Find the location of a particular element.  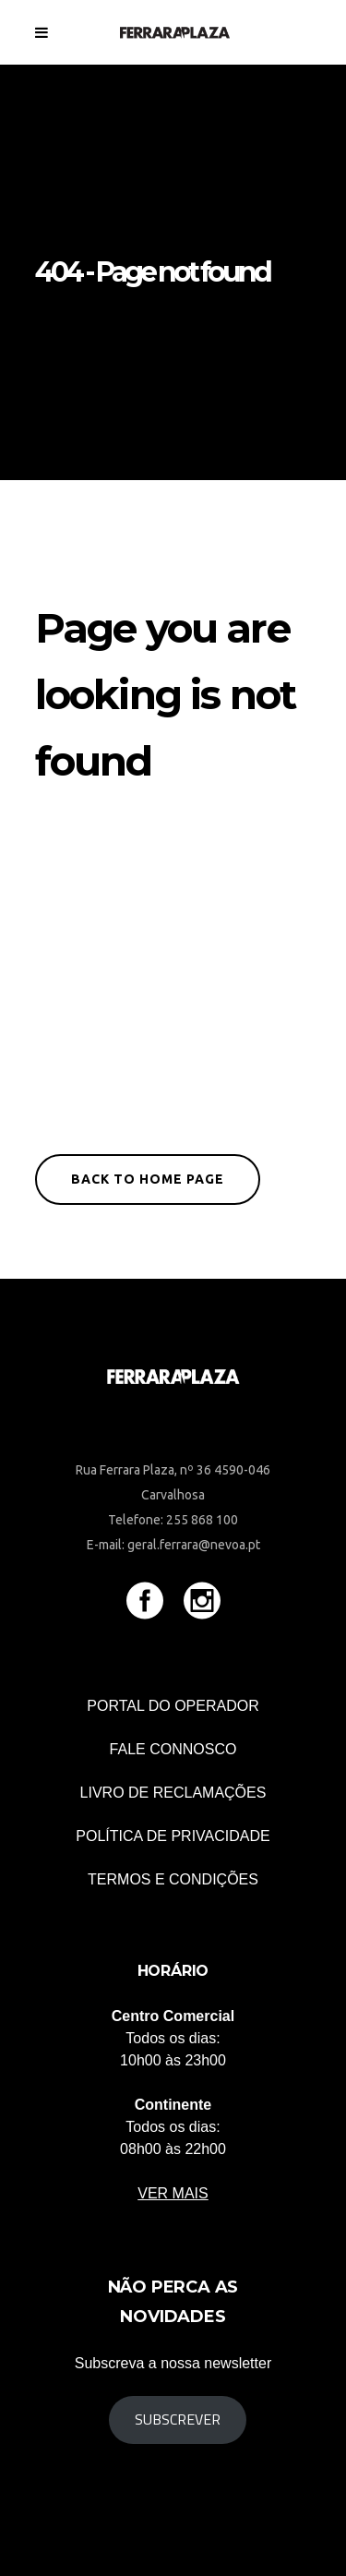

TERMOS E CONDIÇÕES is located at coordinates (173, 1879).